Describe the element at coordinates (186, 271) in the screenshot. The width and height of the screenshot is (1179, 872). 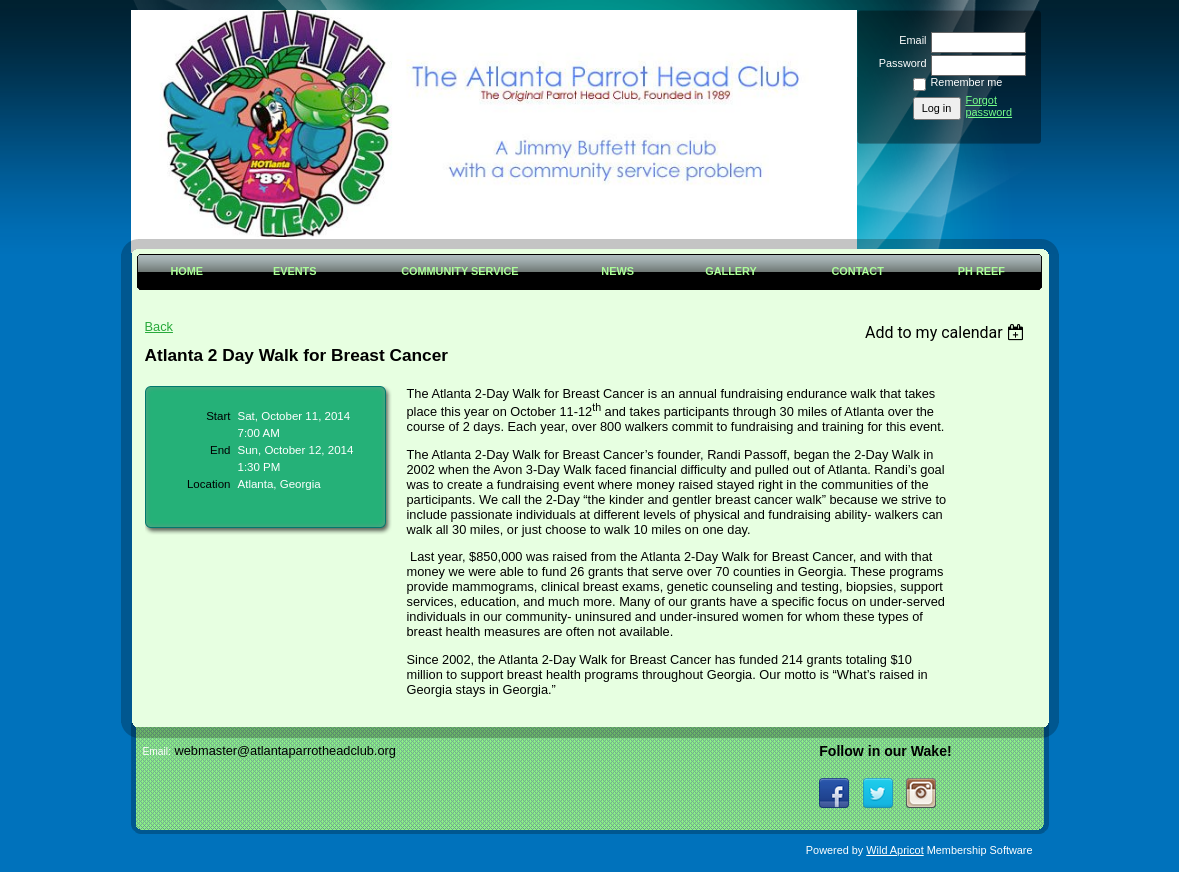
I see `Home` at that location.